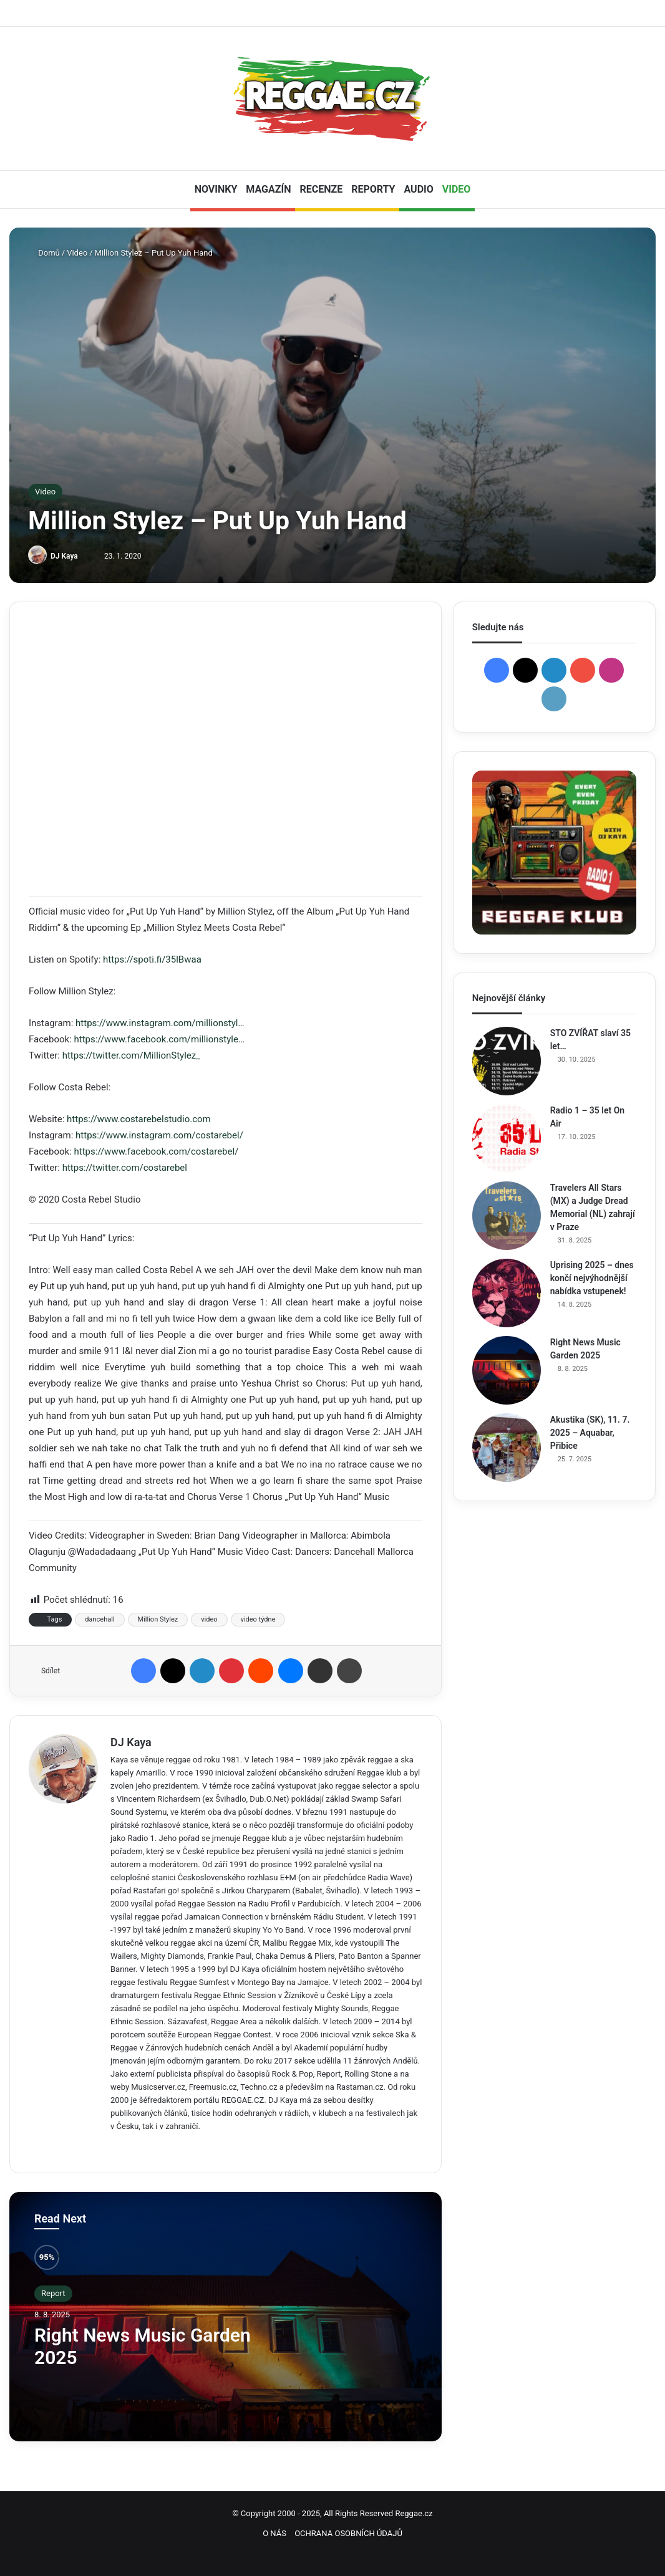  Describe the element at coordinates (590, 1433) in the screenshot. I see `Akustika (SK), 11. 7. 2025 – Aquabar, Přibice` at that location.